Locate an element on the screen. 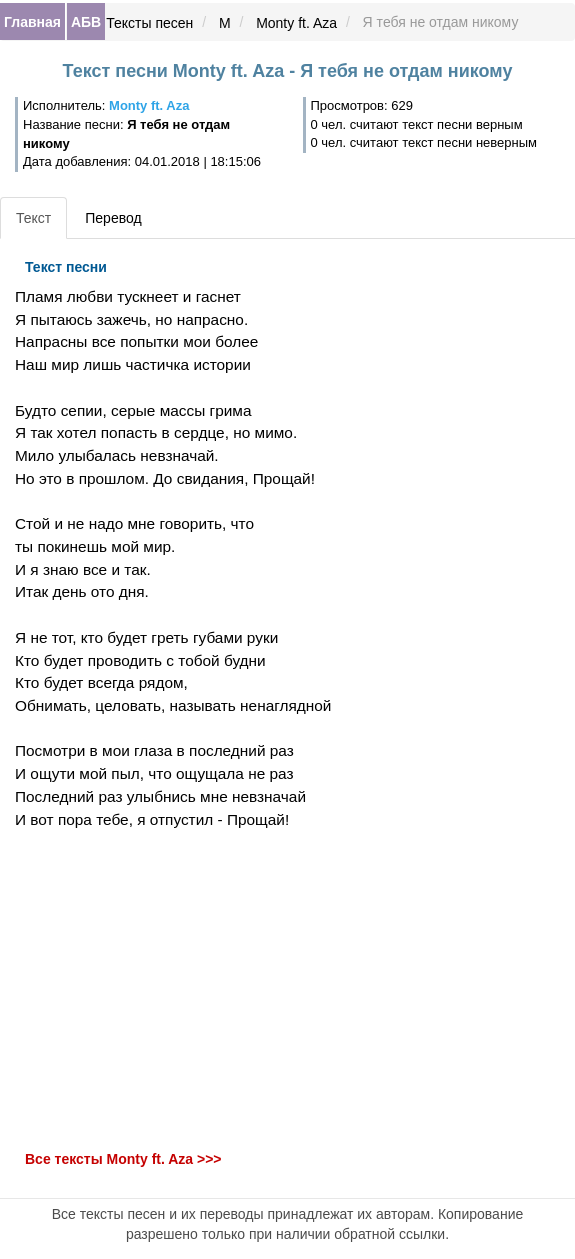 The image size is (575, 1259). Текст is located at coordinates (33, 218).